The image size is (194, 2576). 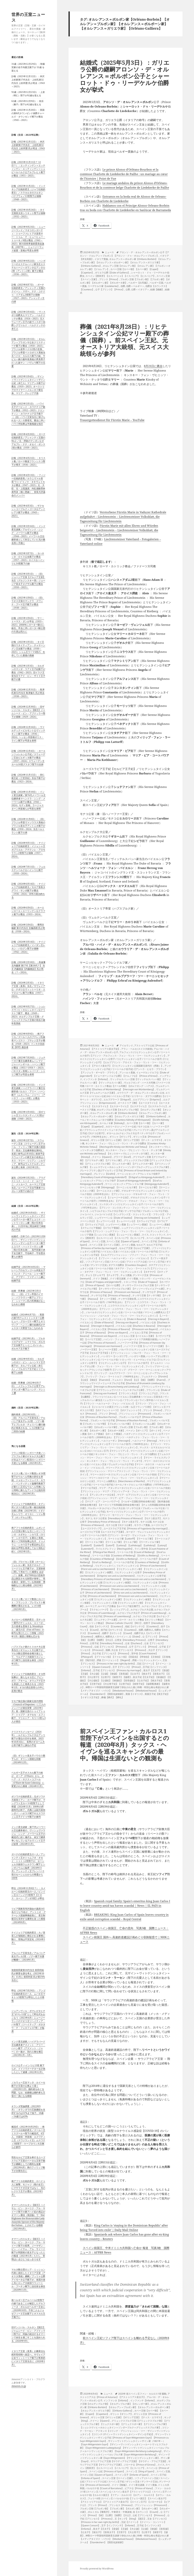 What do you see at coordinates (28, 1365) in the screenshot?
I see `結婚（2022年9月3日）：ヨルダンのガジ・ビン・ムハンマド王子殿下が、タルノヴォ公妃（未亡人）／ブルガリア王子妃ミリアム殿下と結婚` at bounding box center [28, 1365].